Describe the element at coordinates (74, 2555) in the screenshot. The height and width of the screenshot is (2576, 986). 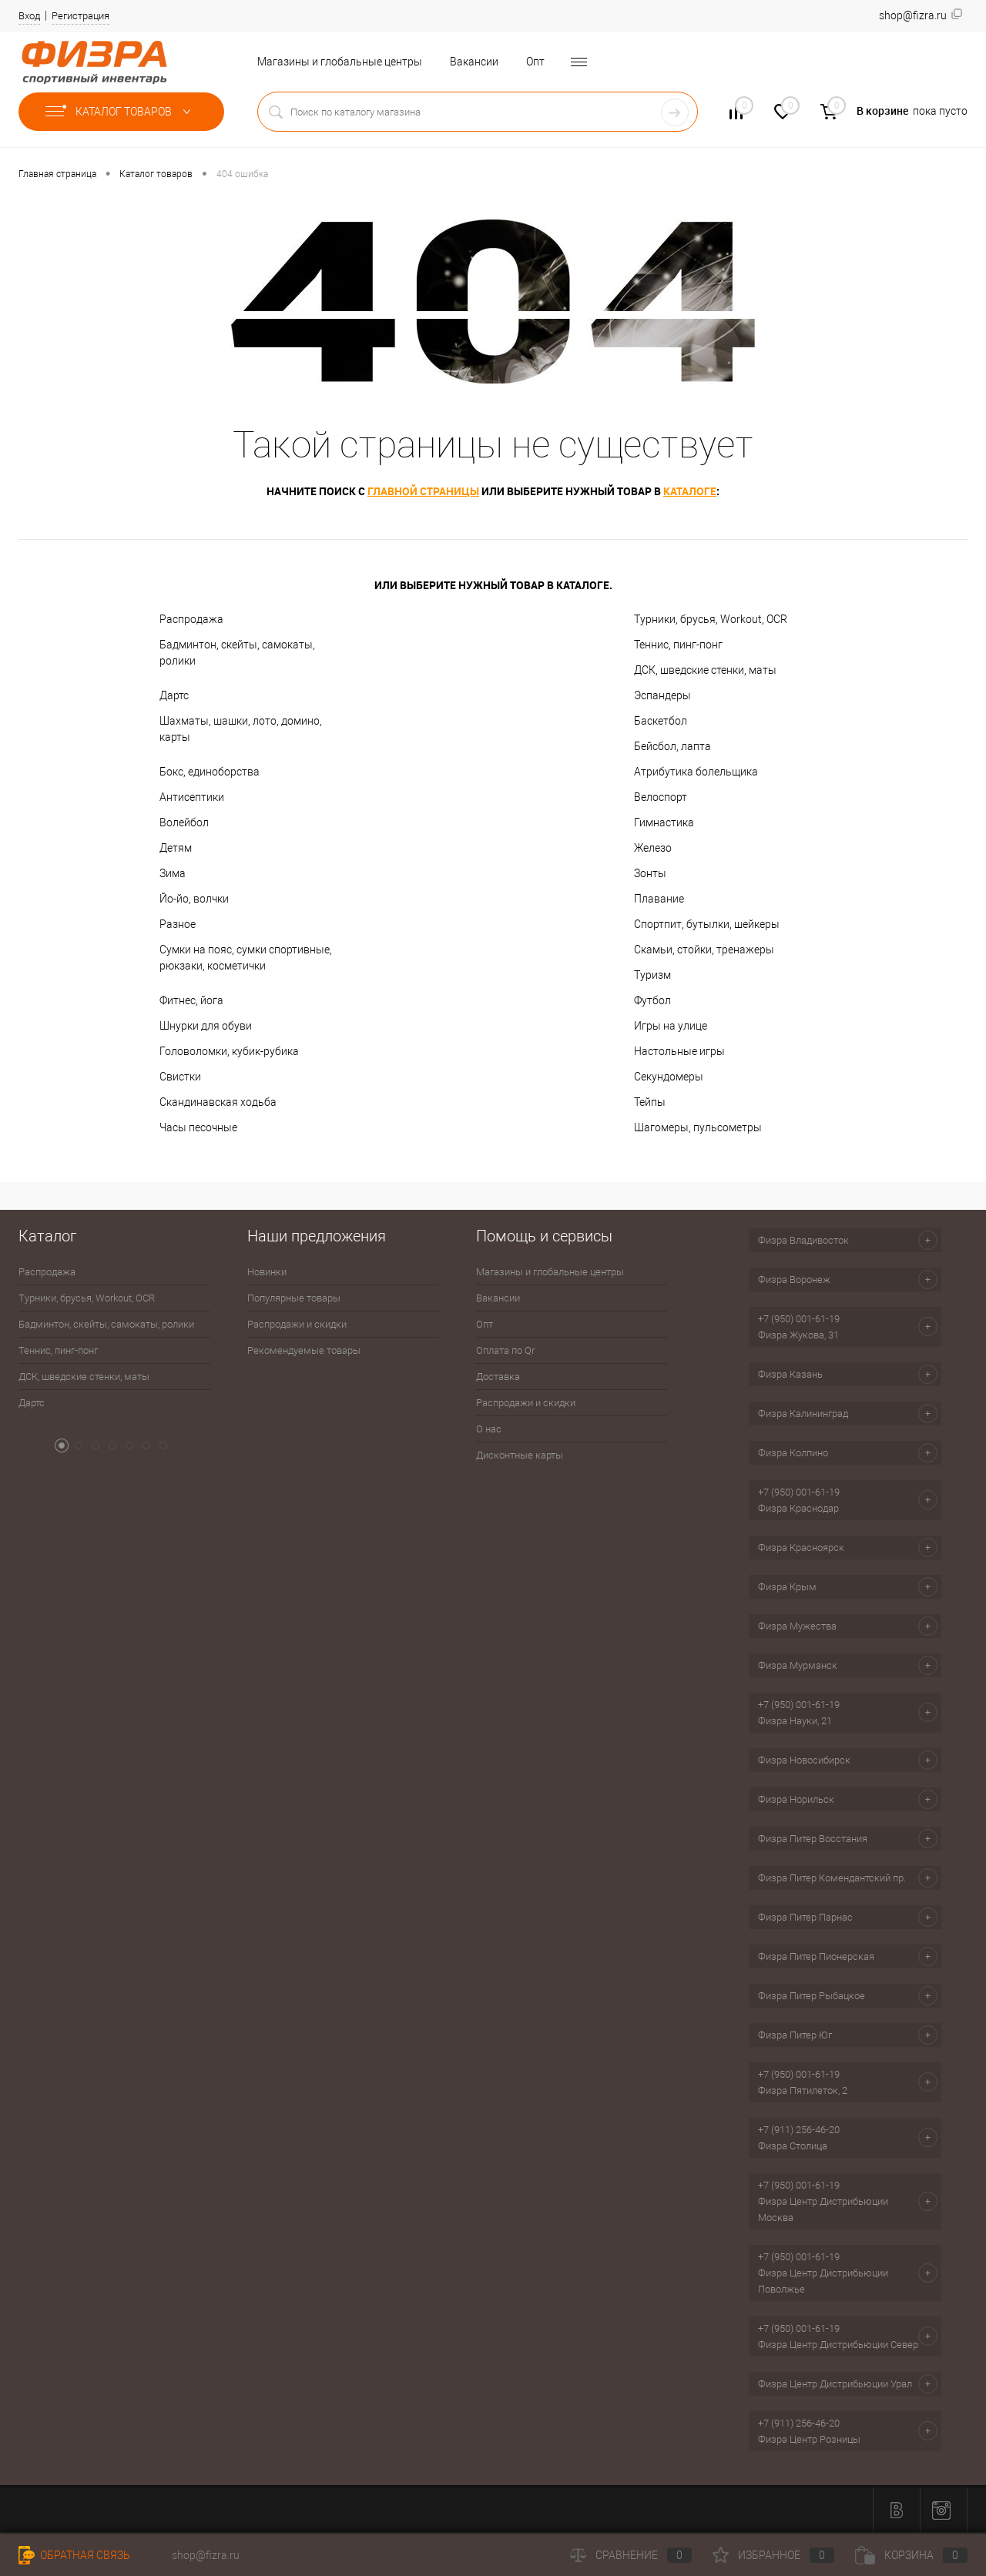
I see `Обратная связь` at that location.